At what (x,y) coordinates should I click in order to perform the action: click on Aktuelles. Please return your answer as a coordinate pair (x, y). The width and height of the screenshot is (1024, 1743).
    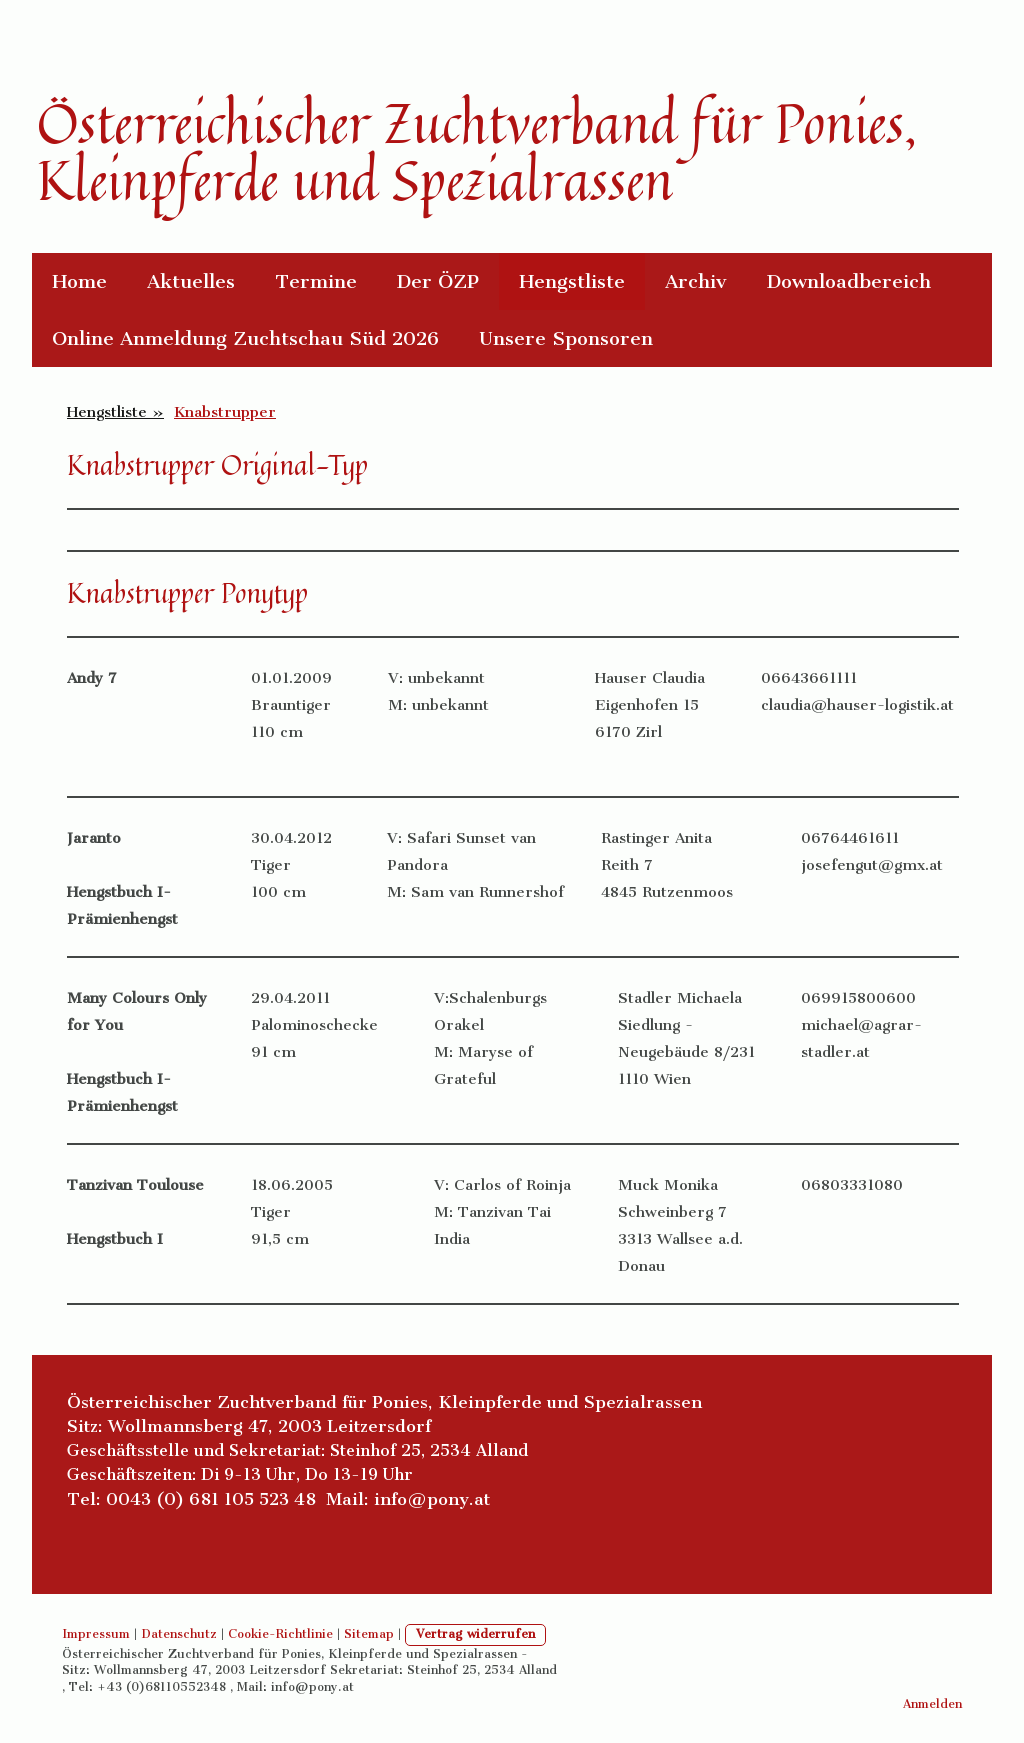
    Looking at the image, I should click on (191, 281).